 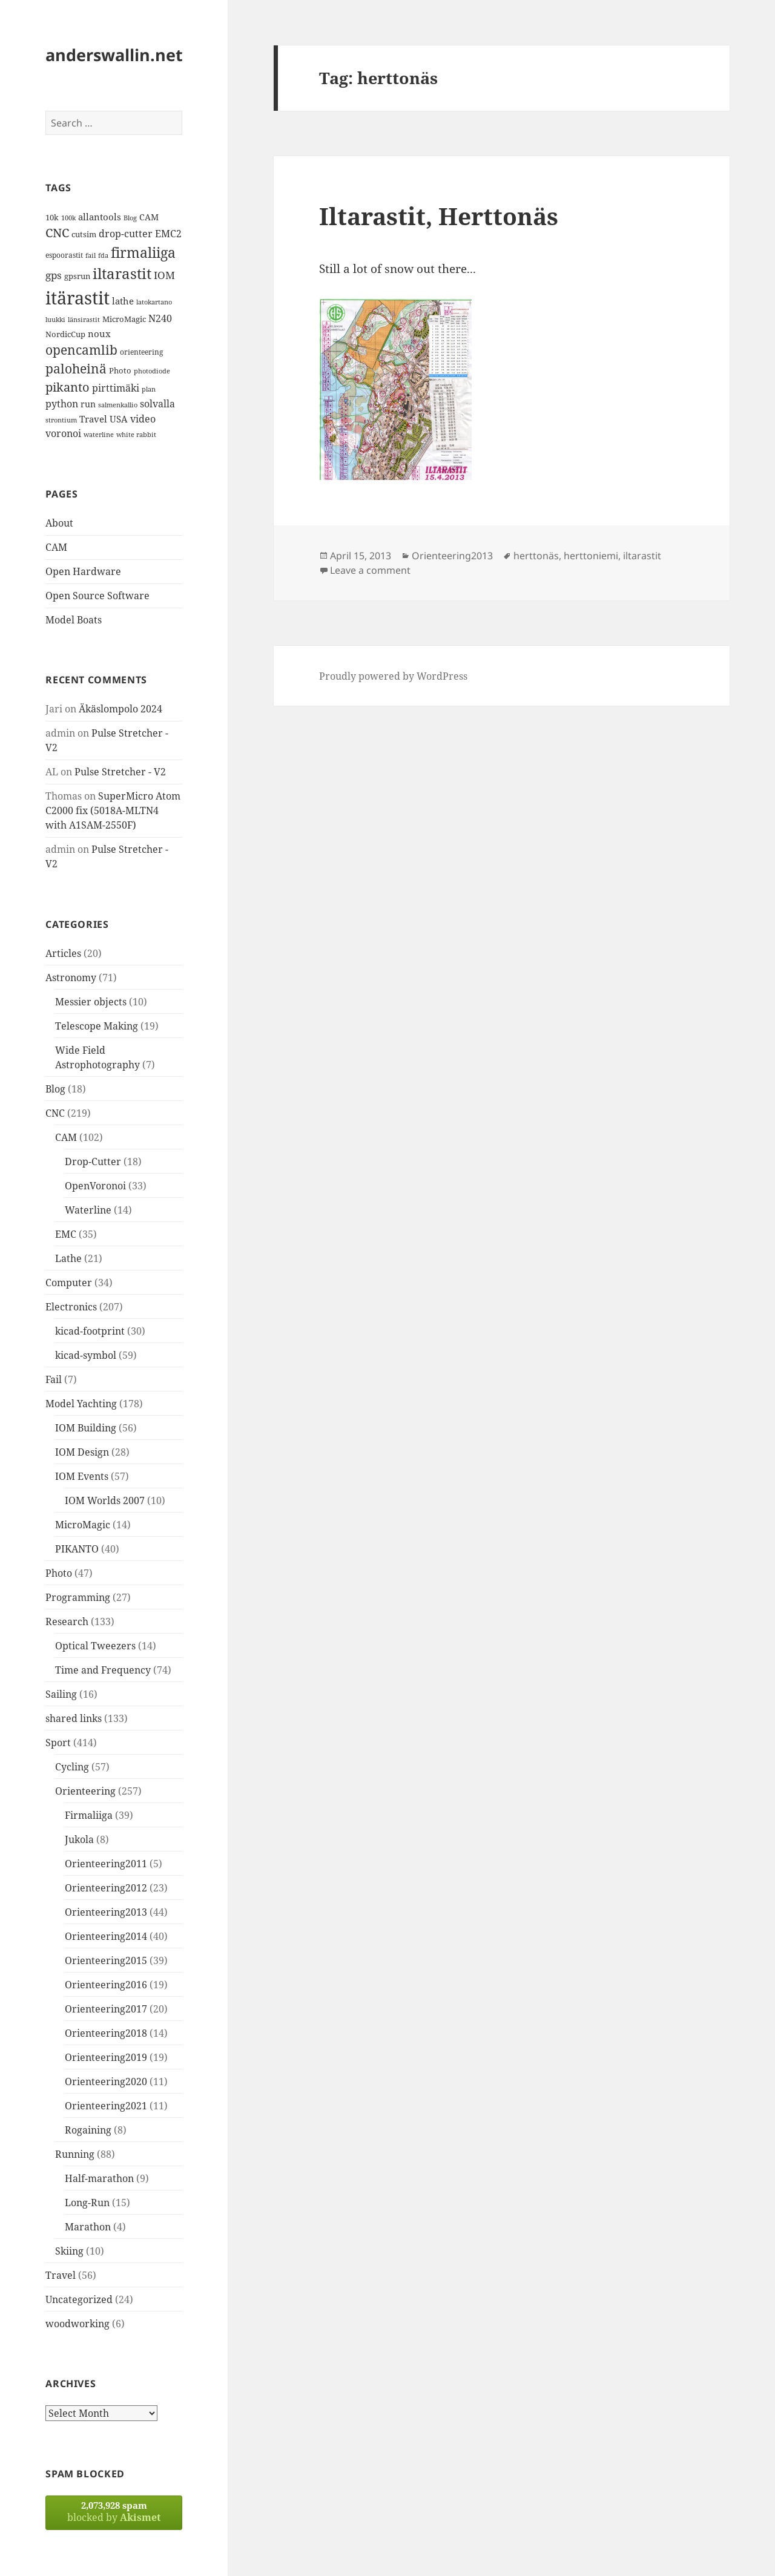 What do you see at coordinates (536, 555) in the screenshot?
I see `herttonäs` at bounding box center [536, 555].